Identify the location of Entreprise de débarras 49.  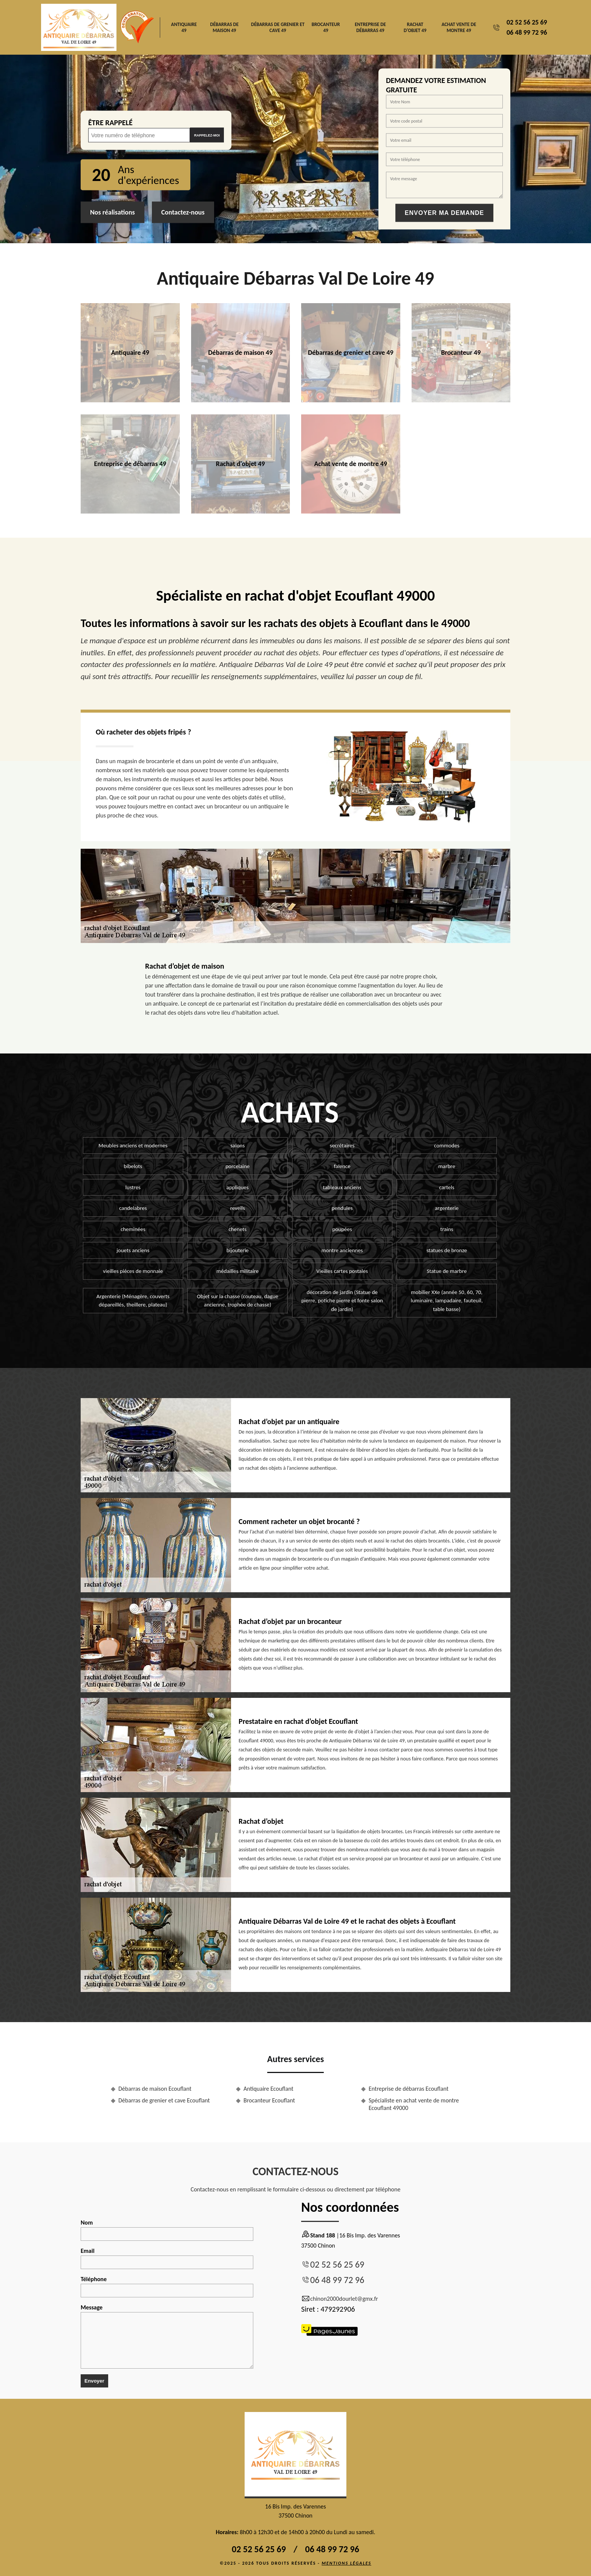
(370, 27).